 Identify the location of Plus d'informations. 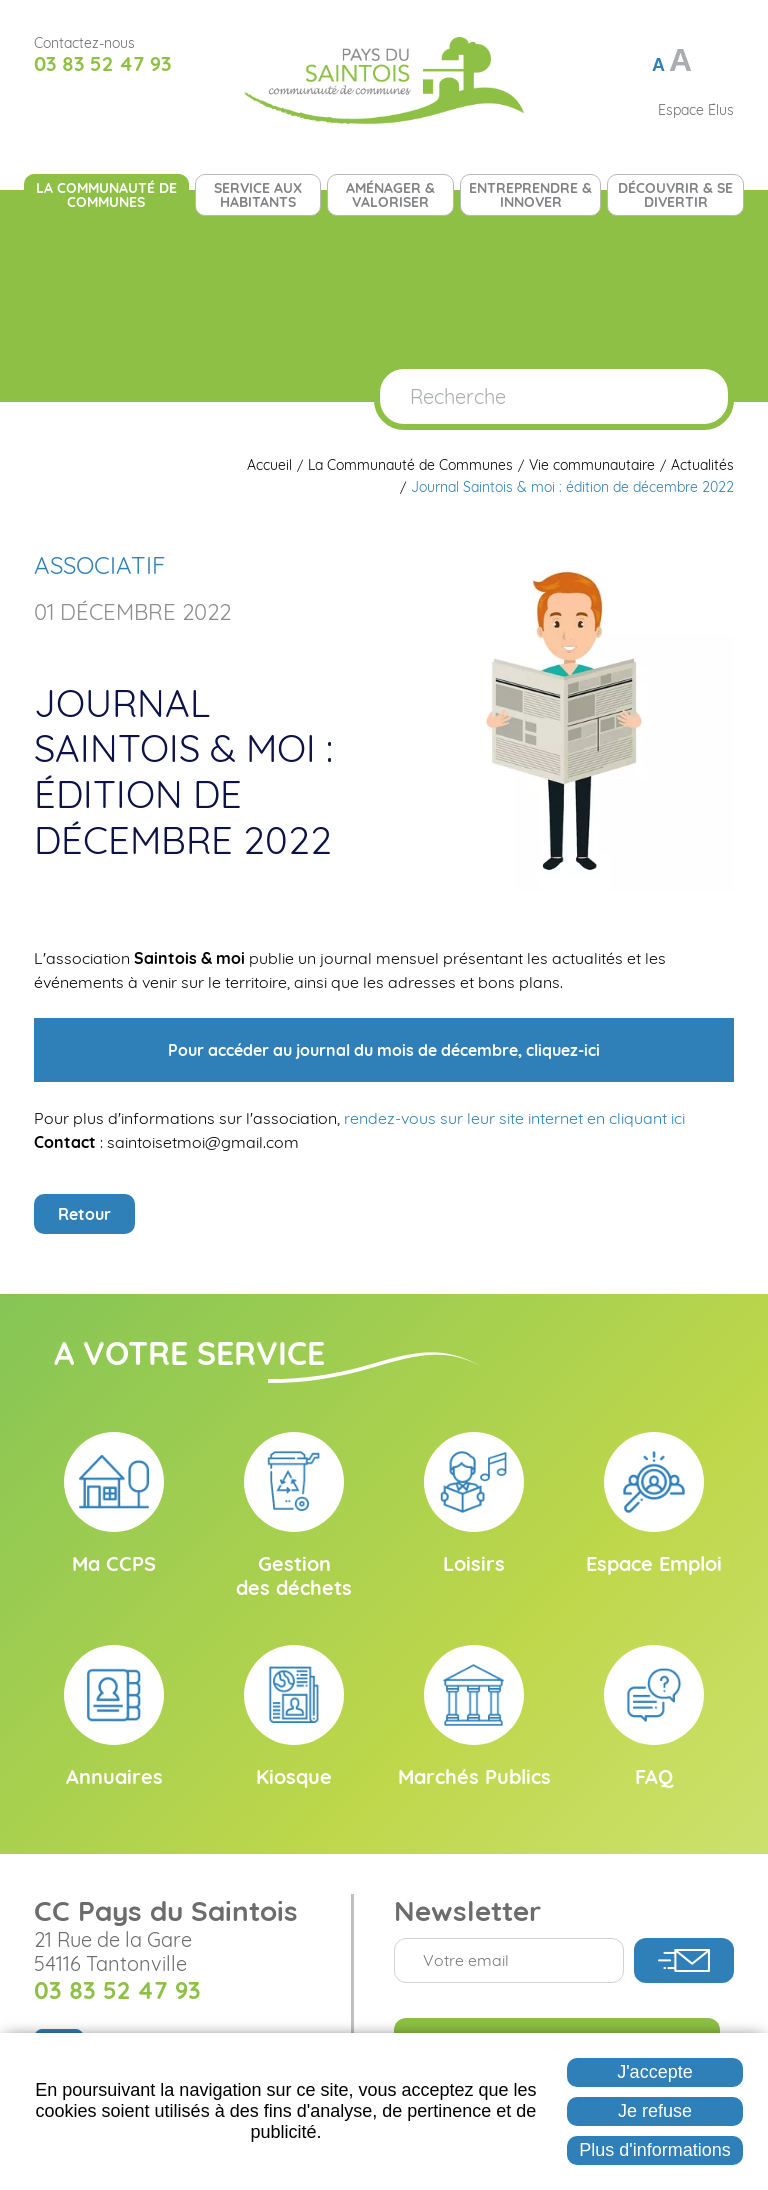
(655, 2150).